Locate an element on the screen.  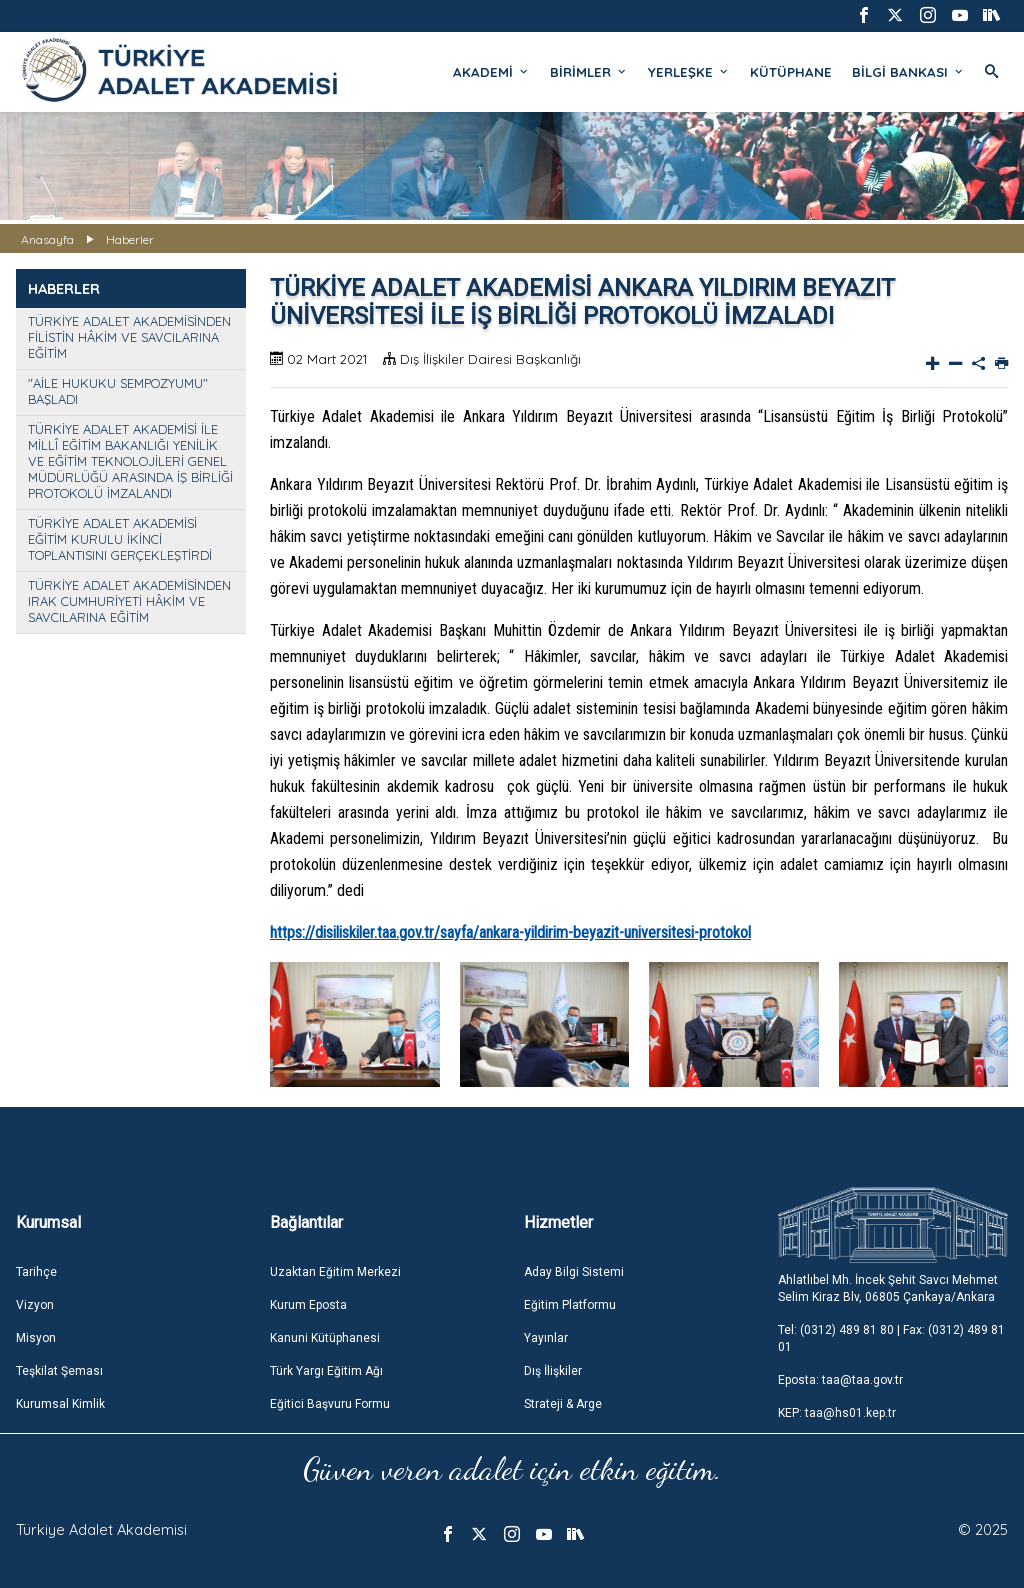
YERLEŞKE is located at coordinates (689, 72).